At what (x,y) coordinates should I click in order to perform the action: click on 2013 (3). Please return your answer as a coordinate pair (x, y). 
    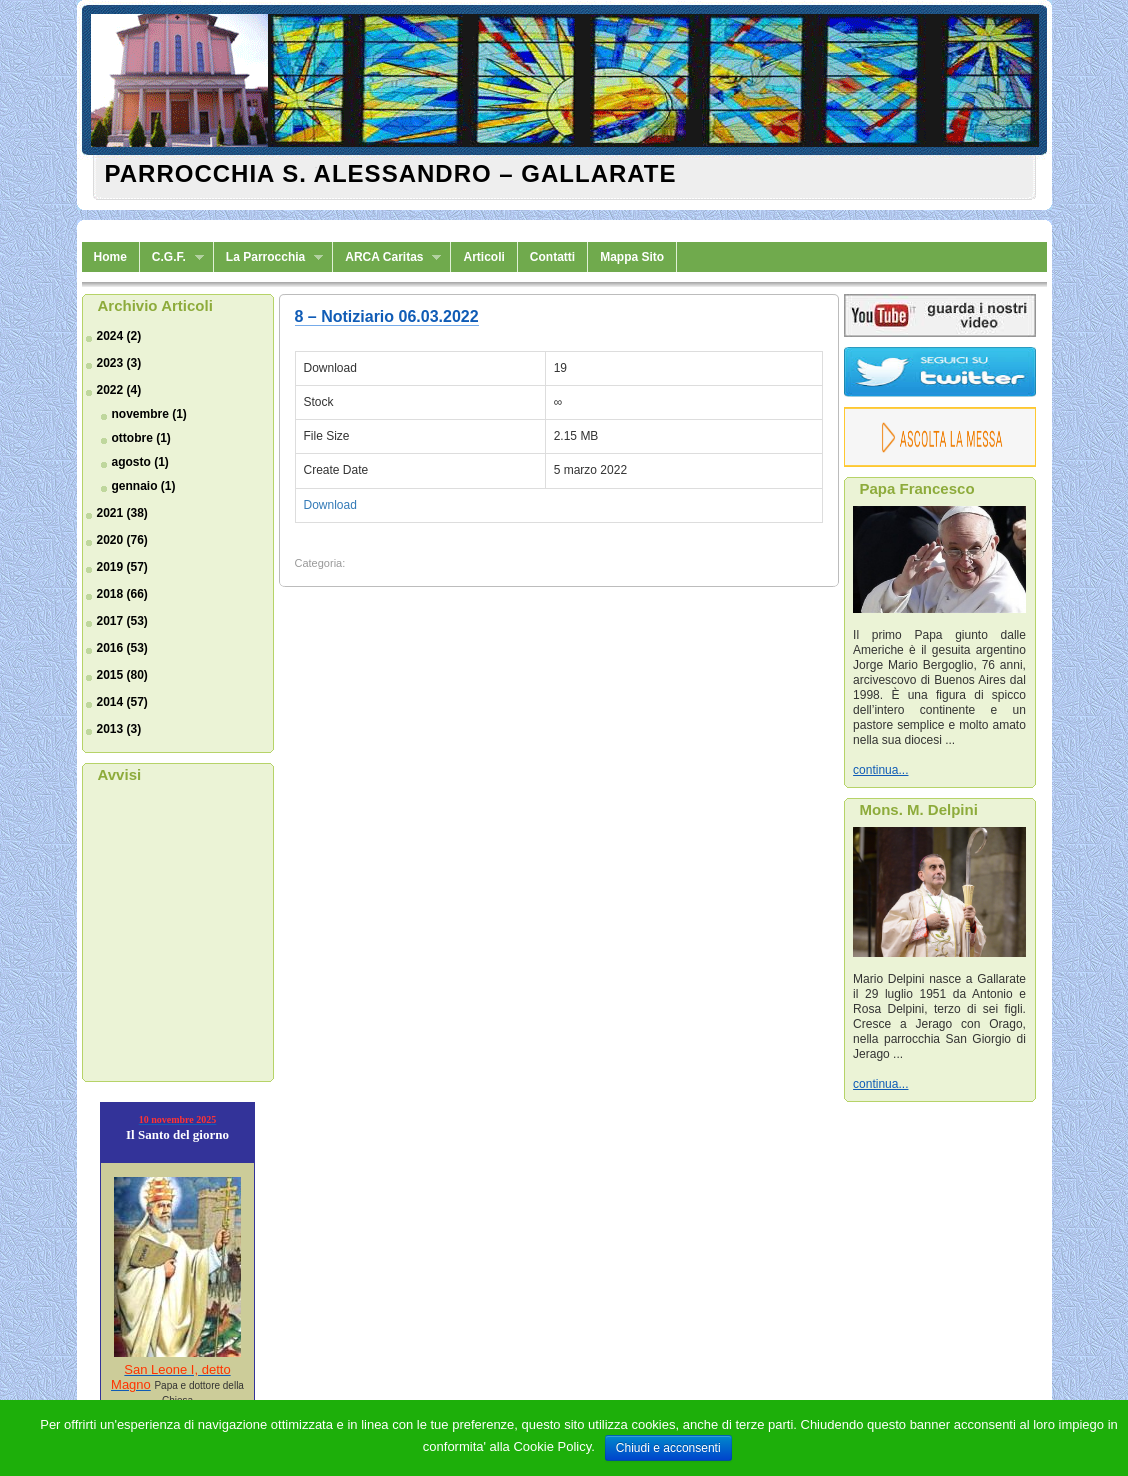
    Looking at the image, I should click on (119, 729).